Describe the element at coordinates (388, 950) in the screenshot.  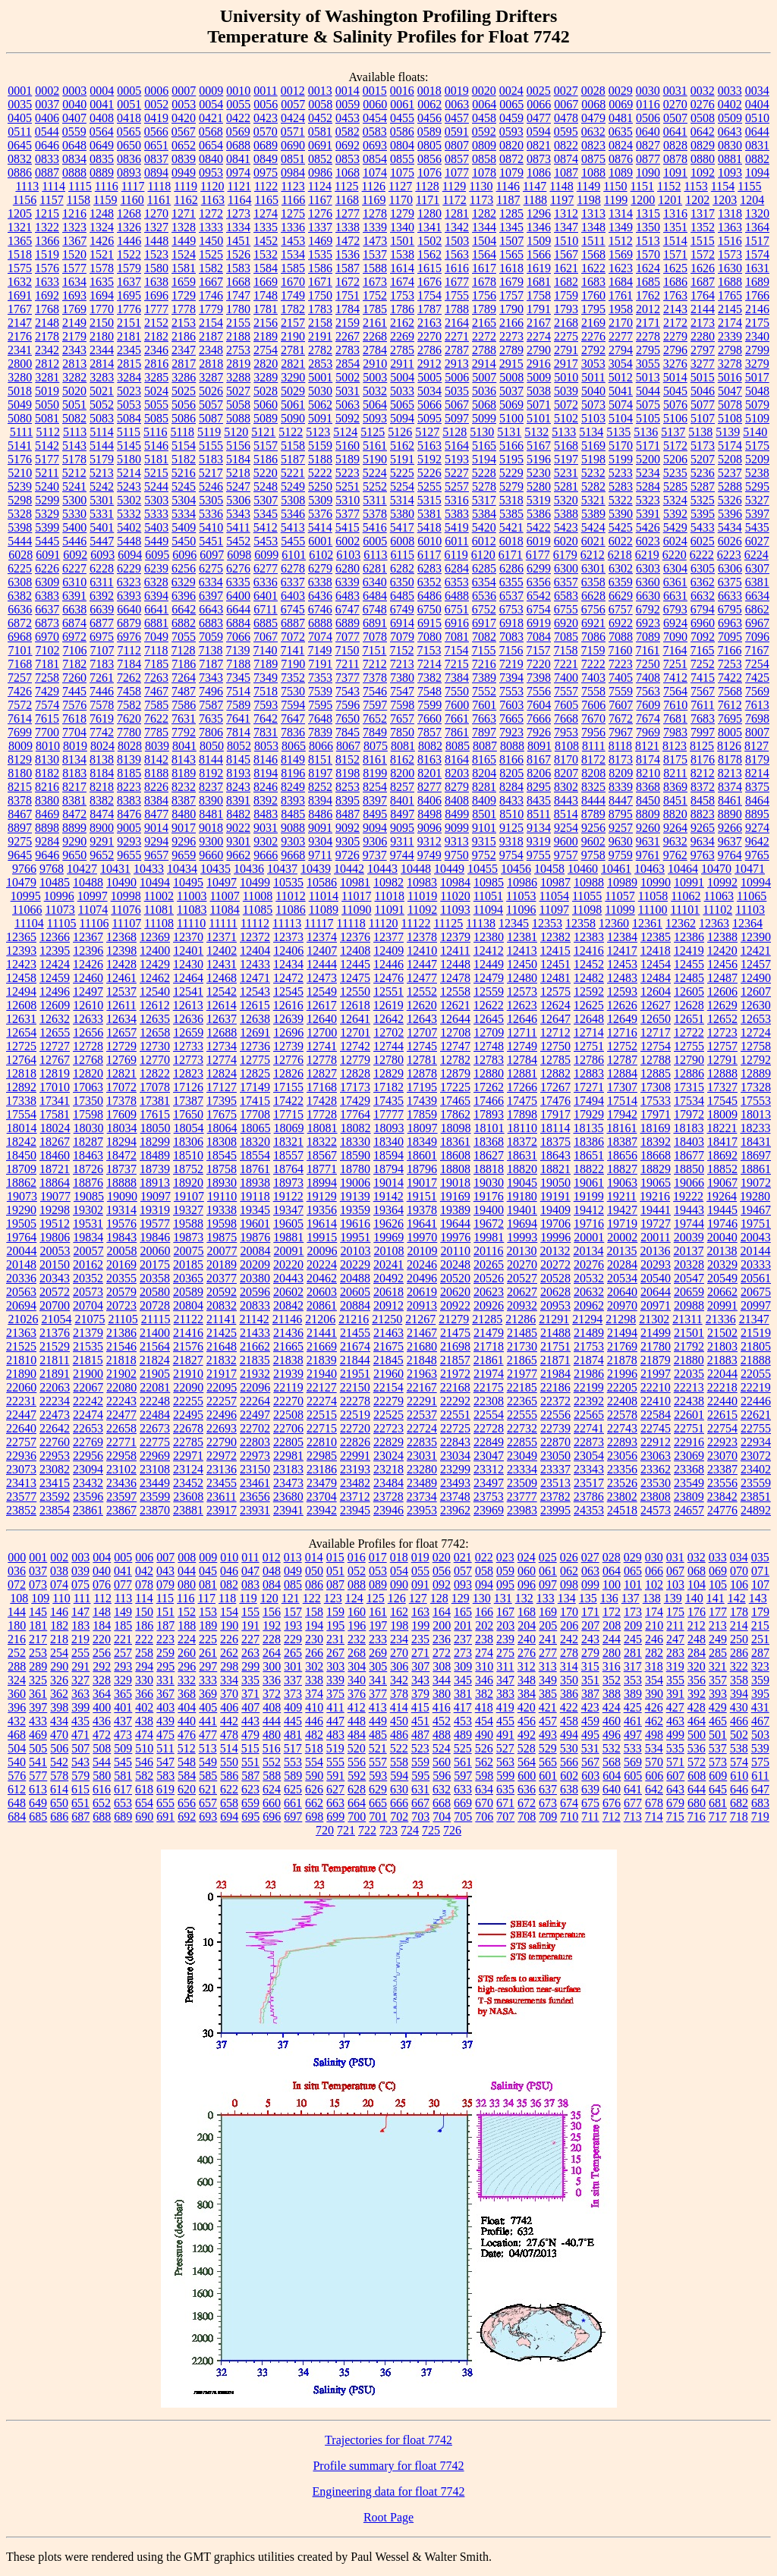
I see `12409` at that location.